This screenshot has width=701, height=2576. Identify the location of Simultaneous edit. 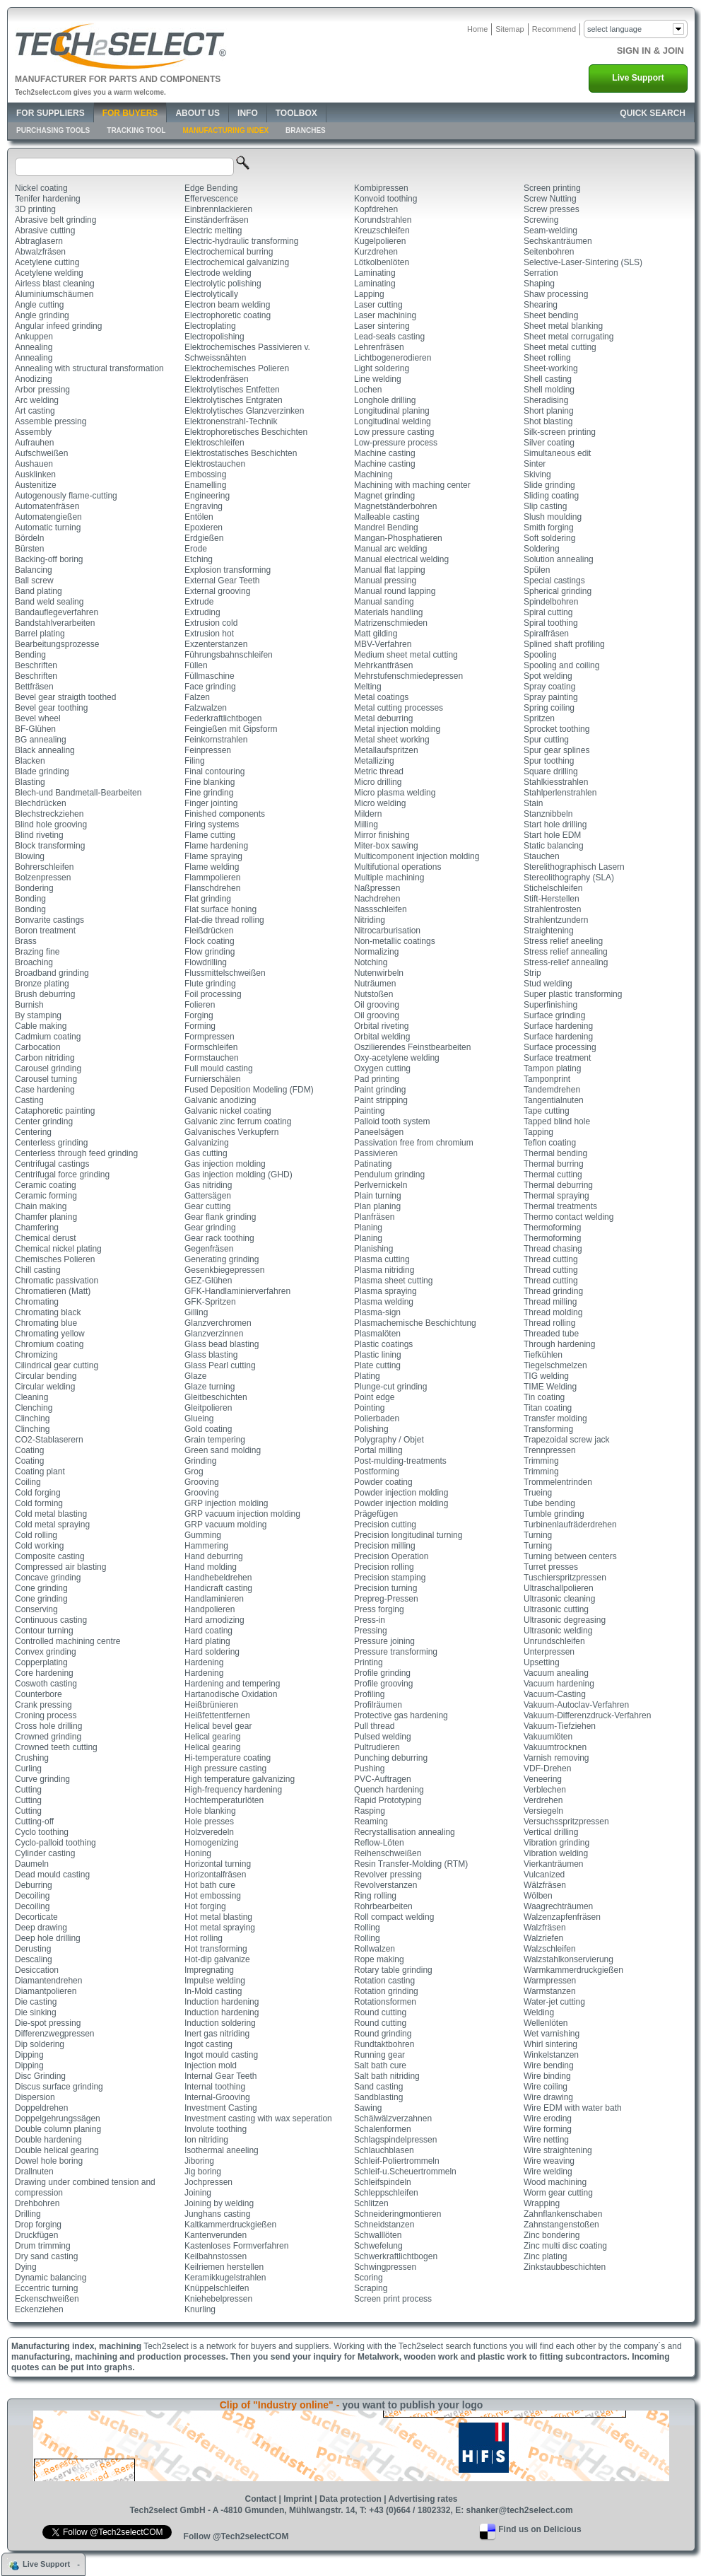
(557, 453).